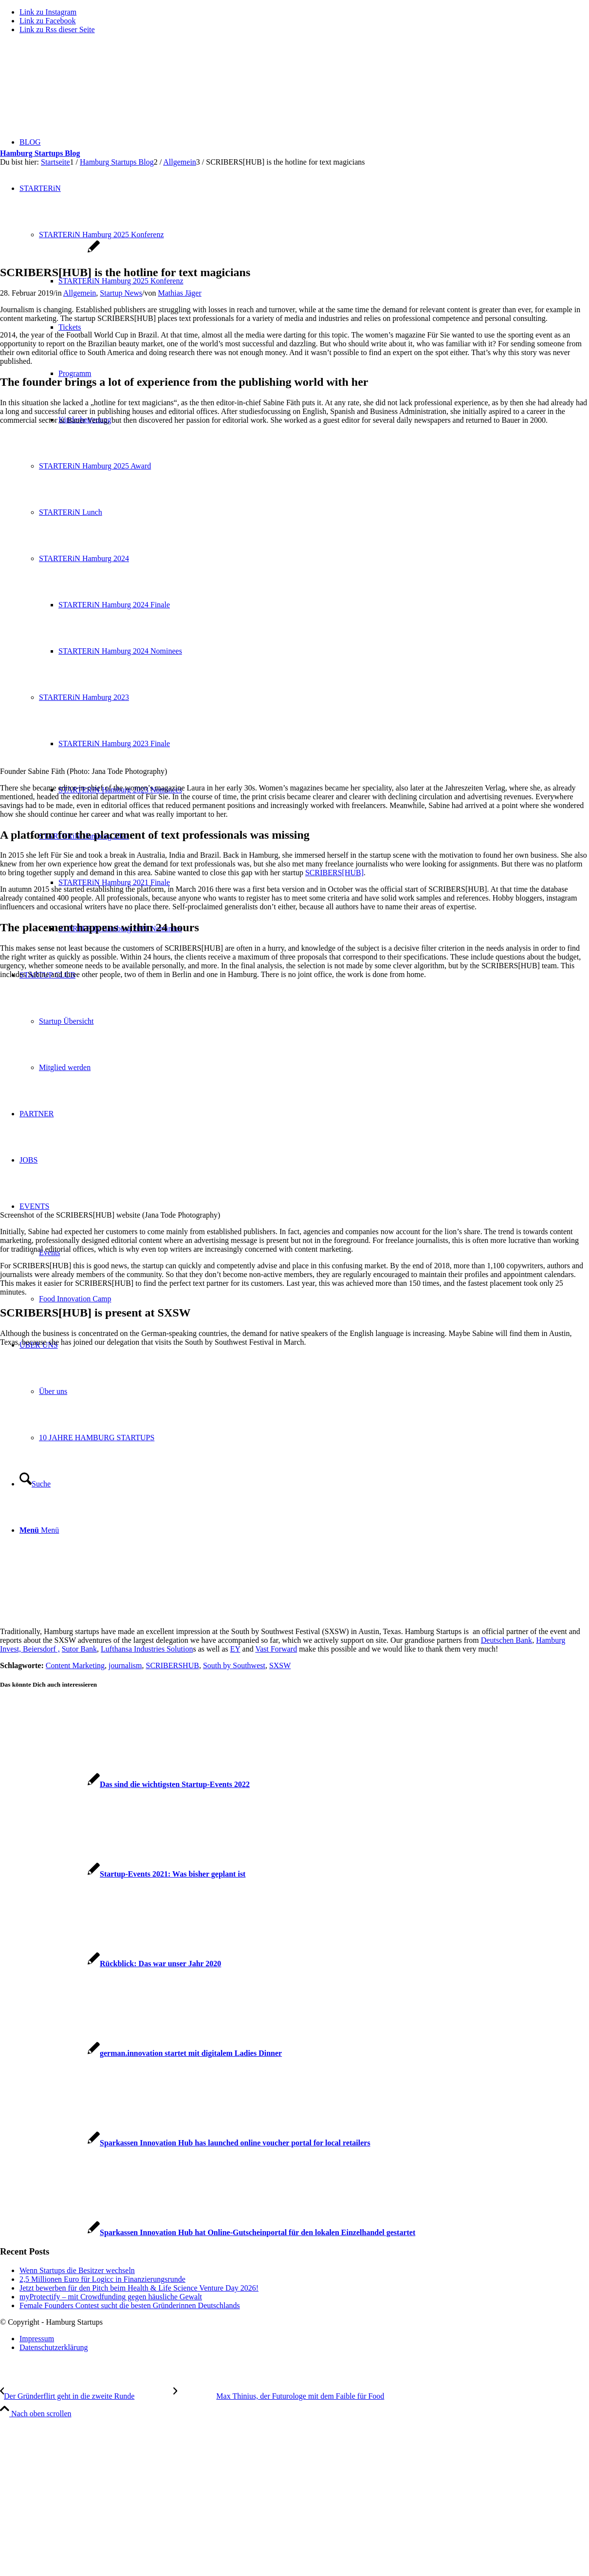 This screenshot has height=2576, width=589. Describe the element at coordinates (102, 2279) in the screenshot. I see `2,5 Millionen Euro für Logicc in Finanzierungsrunde` at that location.